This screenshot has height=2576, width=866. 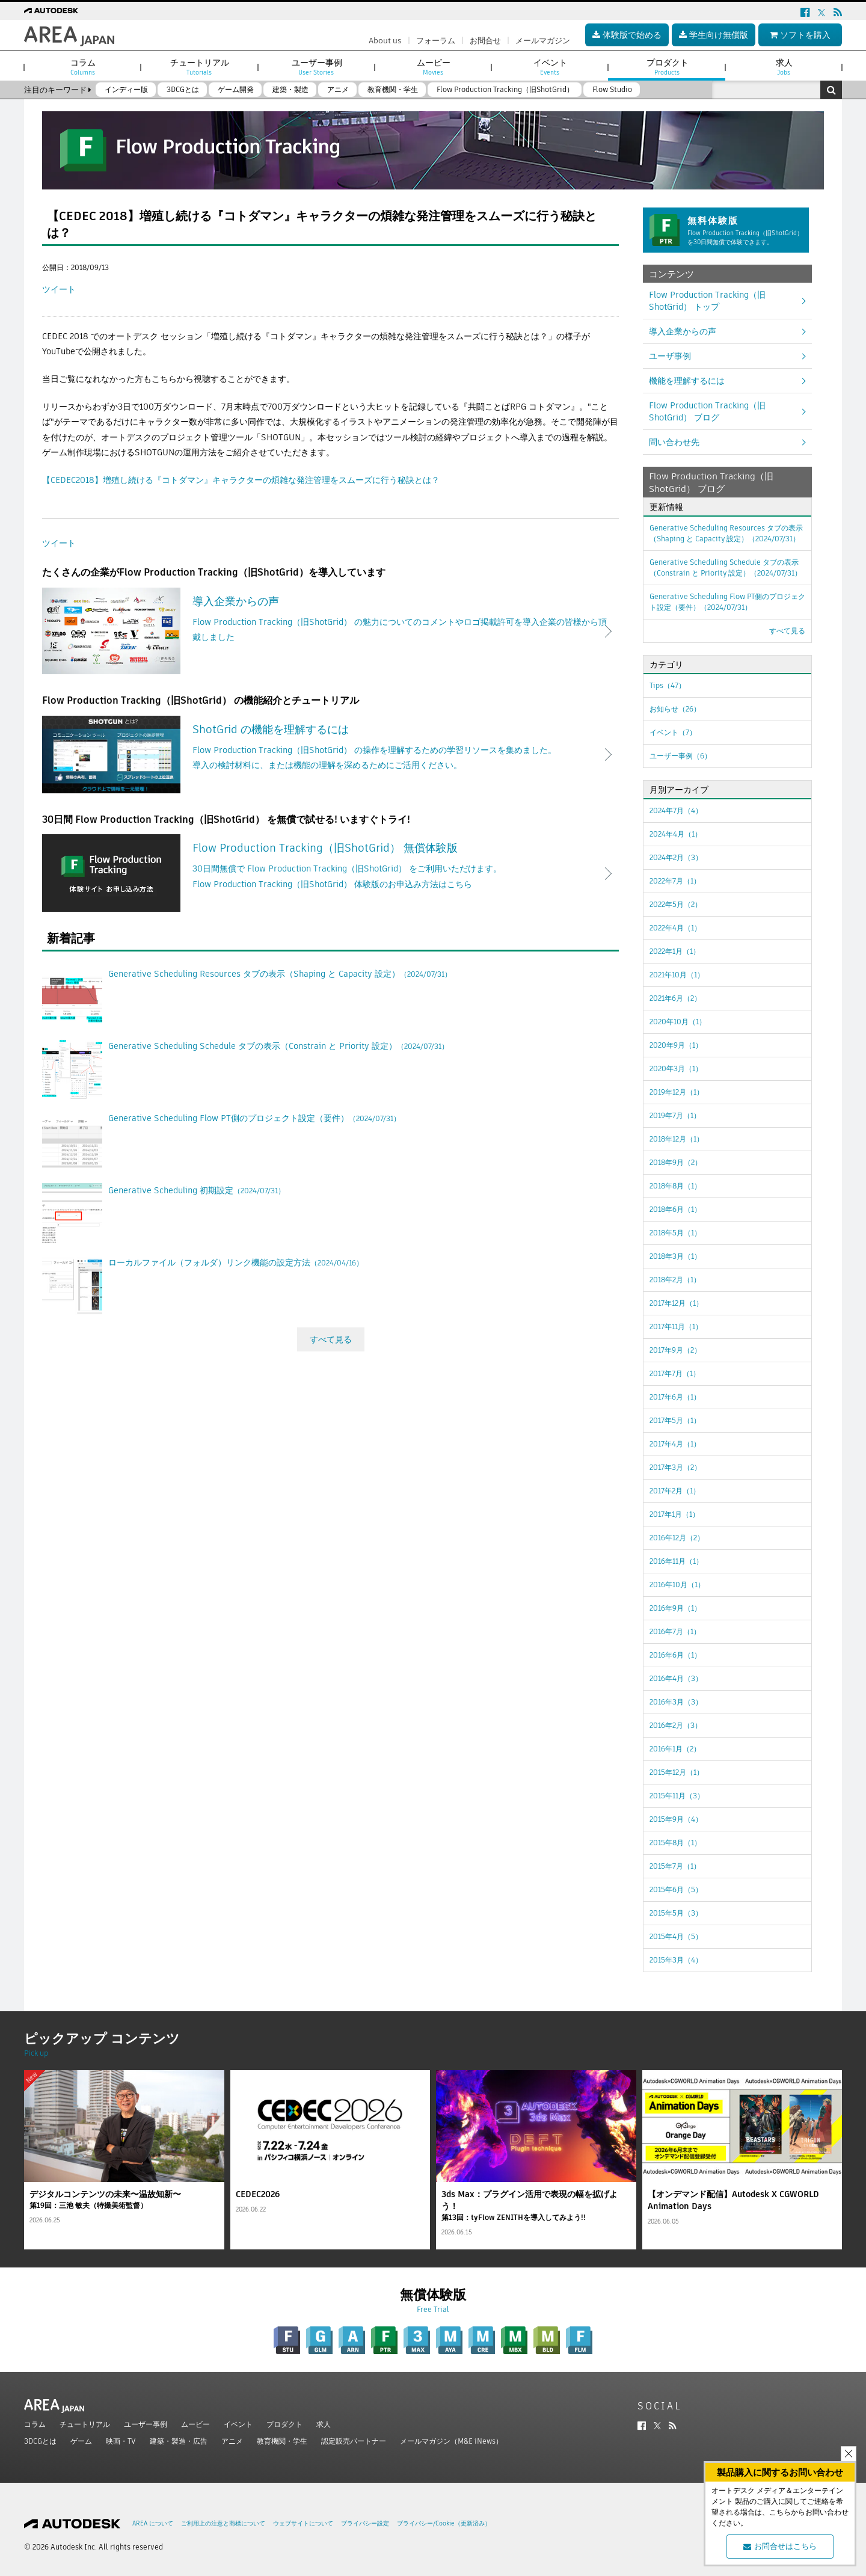 What do you see at coordinates (676, 1960) in the screenshot?
I see `2015年3月（4）` at bounding box center [676, 1960].